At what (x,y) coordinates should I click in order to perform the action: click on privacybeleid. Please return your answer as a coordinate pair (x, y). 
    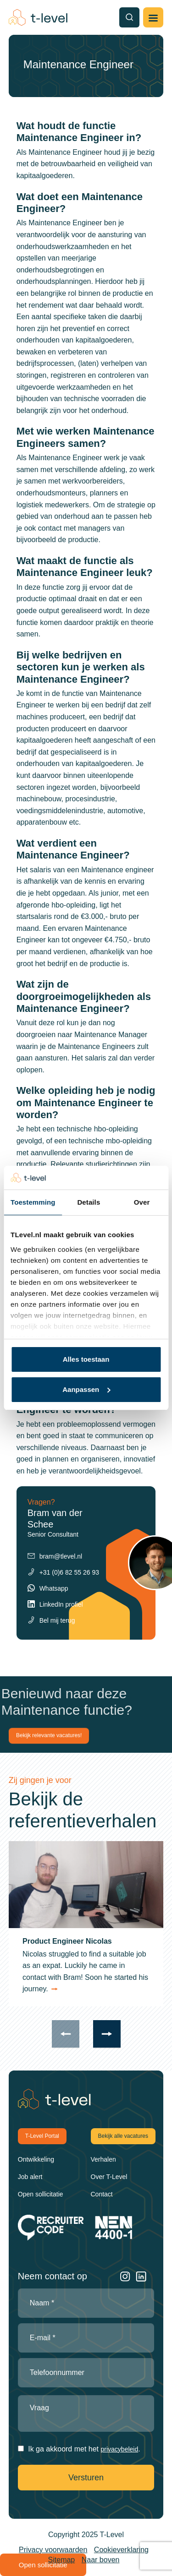
    Looking at the image, I should click on (120, 2449).